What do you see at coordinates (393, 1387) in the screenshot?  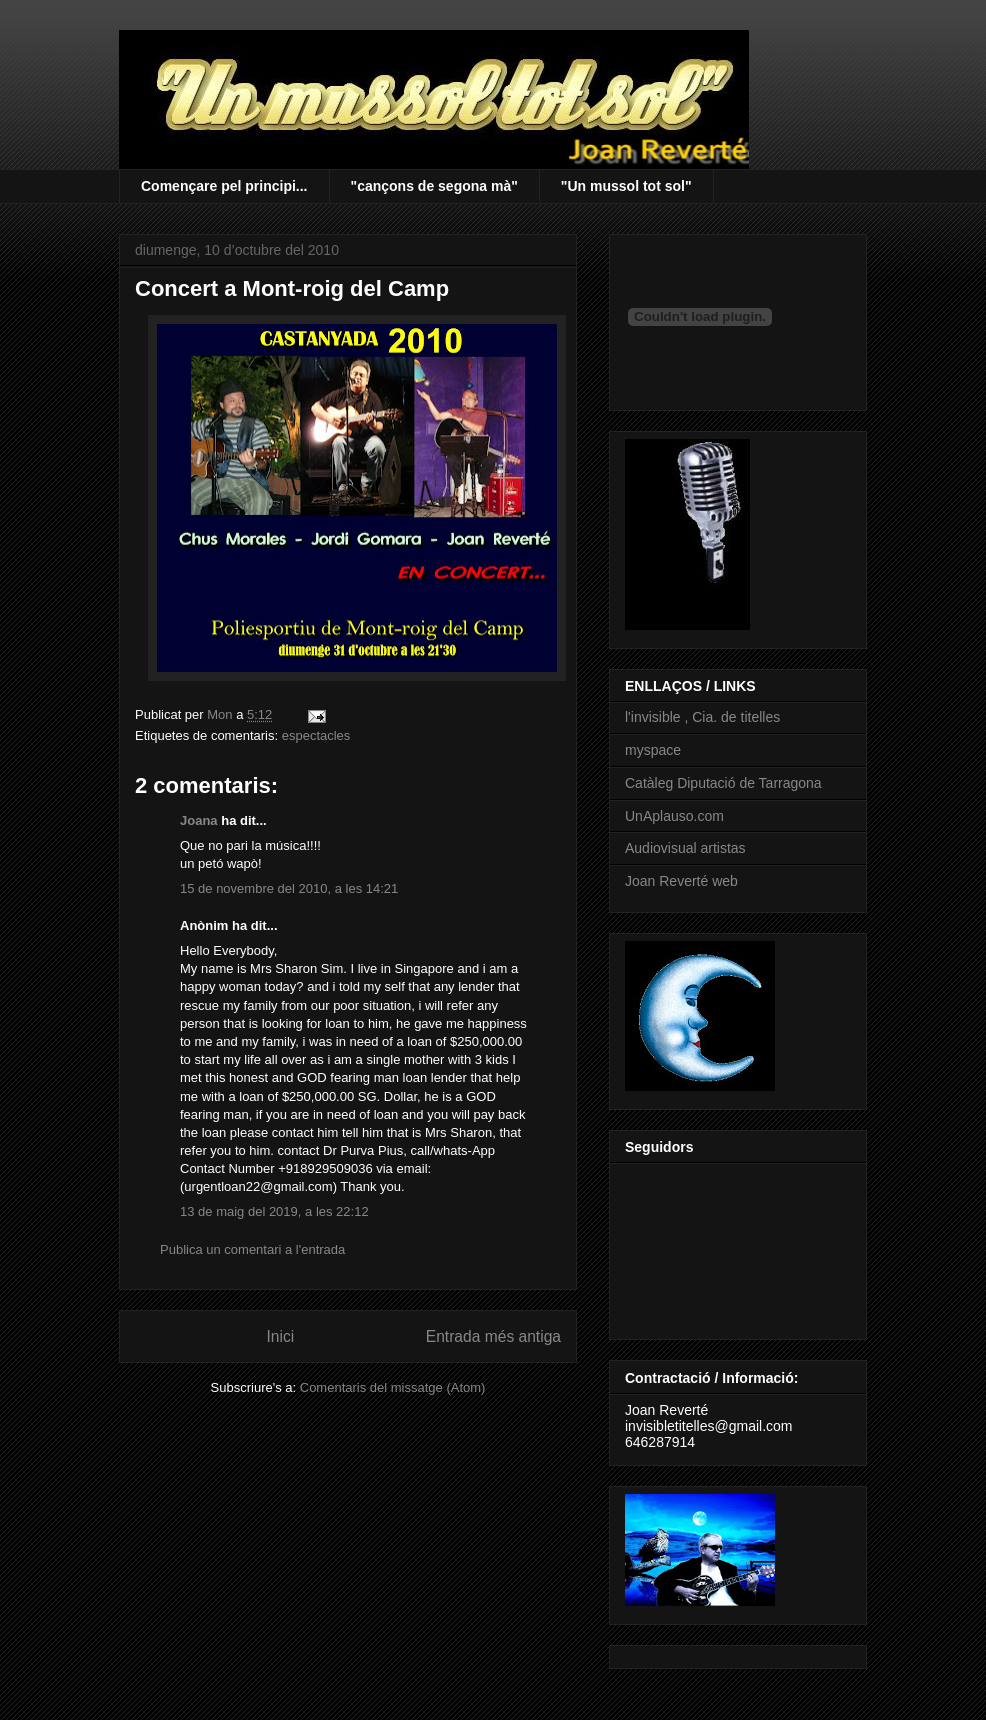 I see `Comentaris del missatge (Atom)` at bounding box center [393, 1387].